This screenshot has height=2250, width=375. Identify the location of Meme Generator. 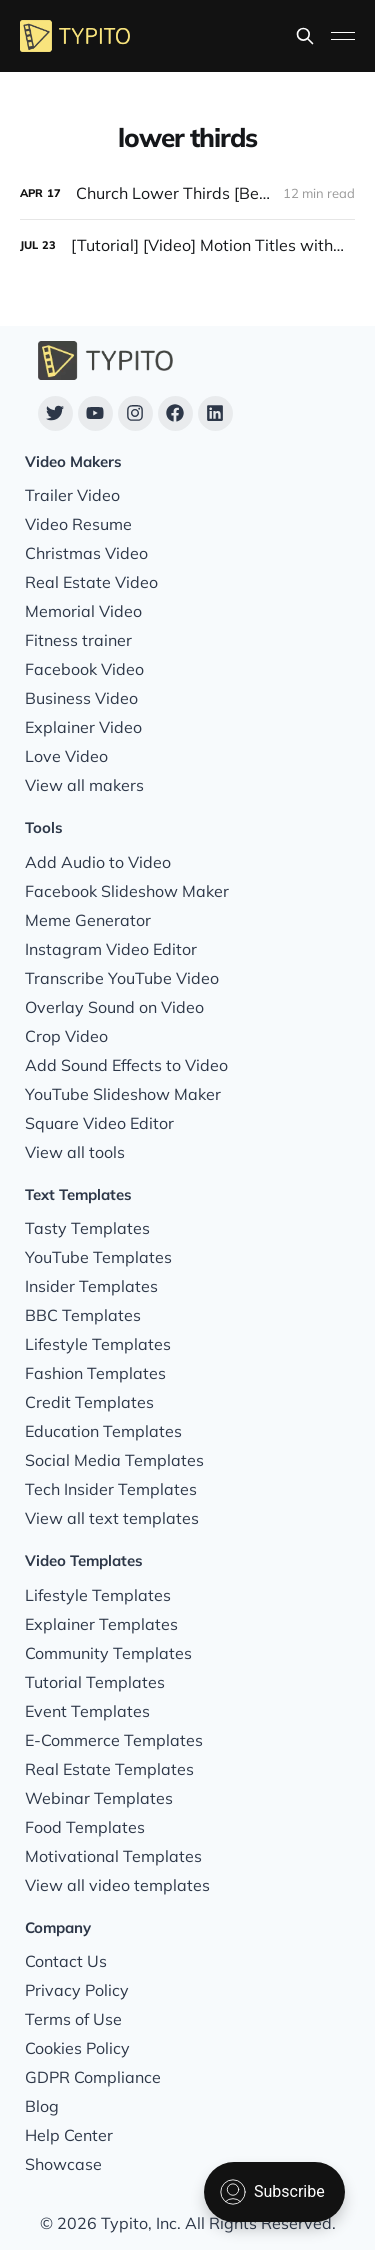
(88, 920).